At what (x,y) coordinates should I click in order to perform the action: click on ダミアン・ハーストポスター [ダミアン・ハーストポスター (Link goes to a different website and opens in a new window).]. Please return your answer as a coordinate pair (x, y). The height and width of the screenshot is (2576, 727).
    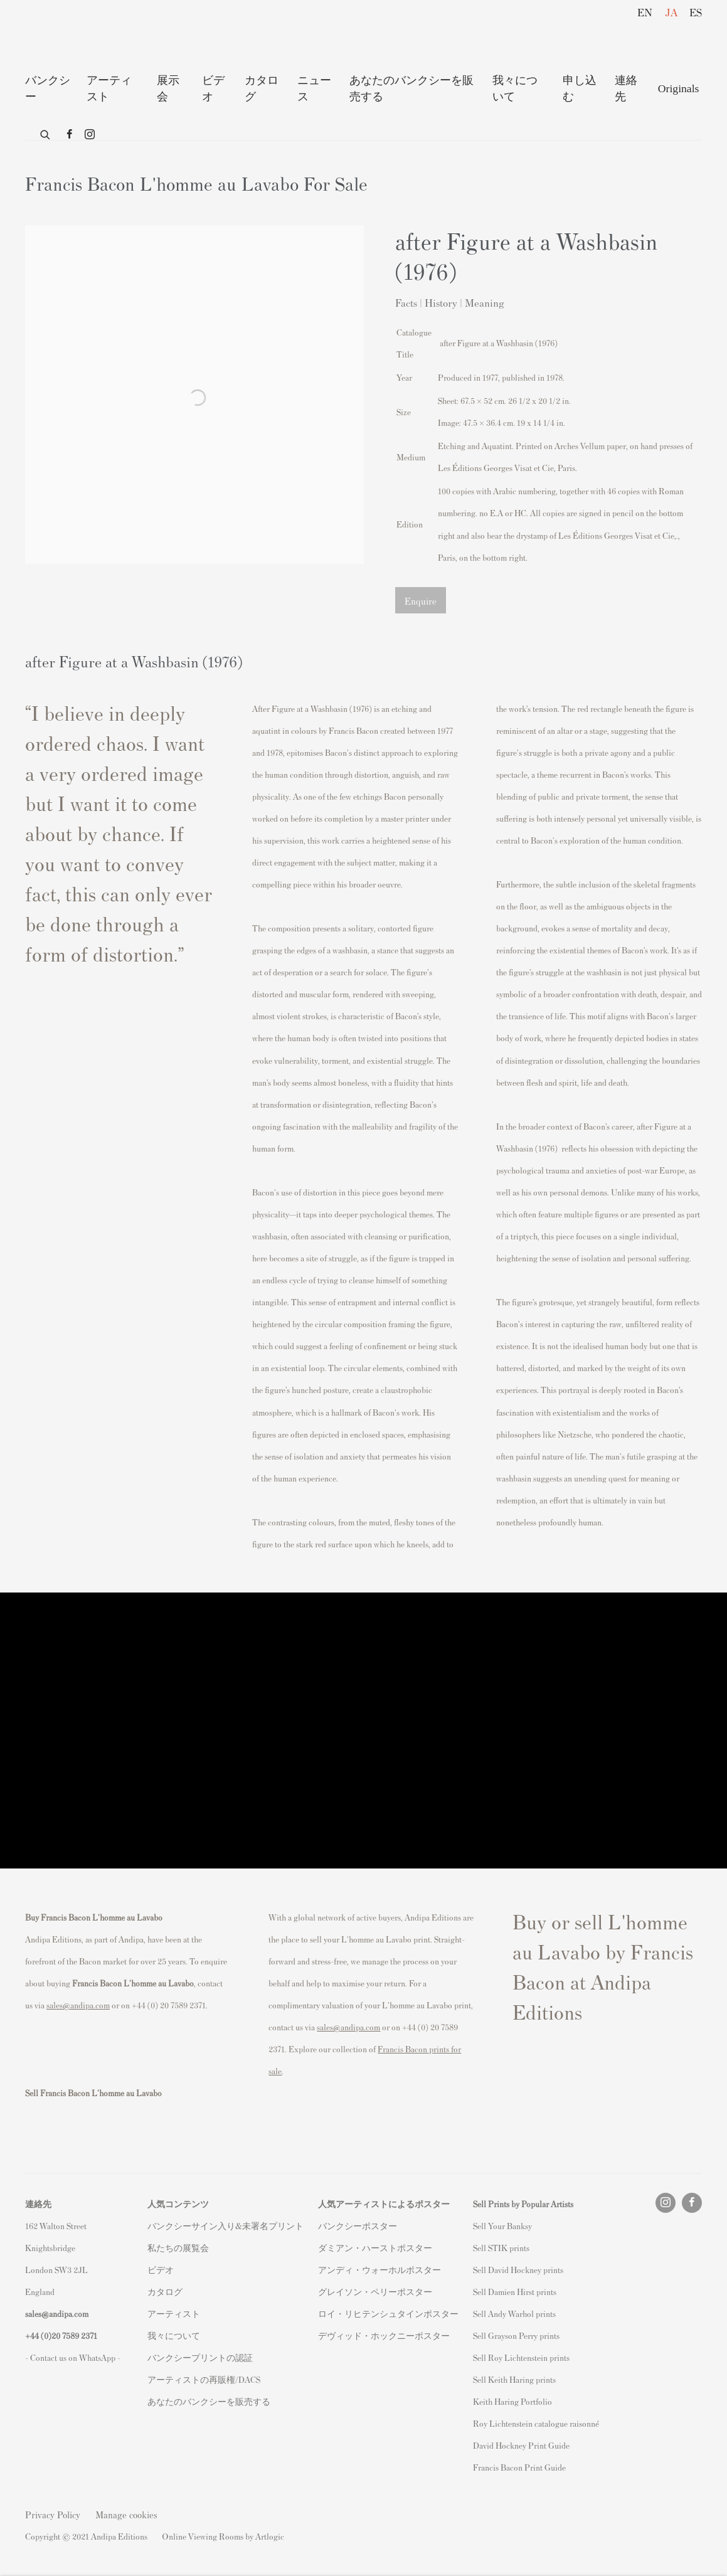
    Looking at the image, I should click on (375, 2247).